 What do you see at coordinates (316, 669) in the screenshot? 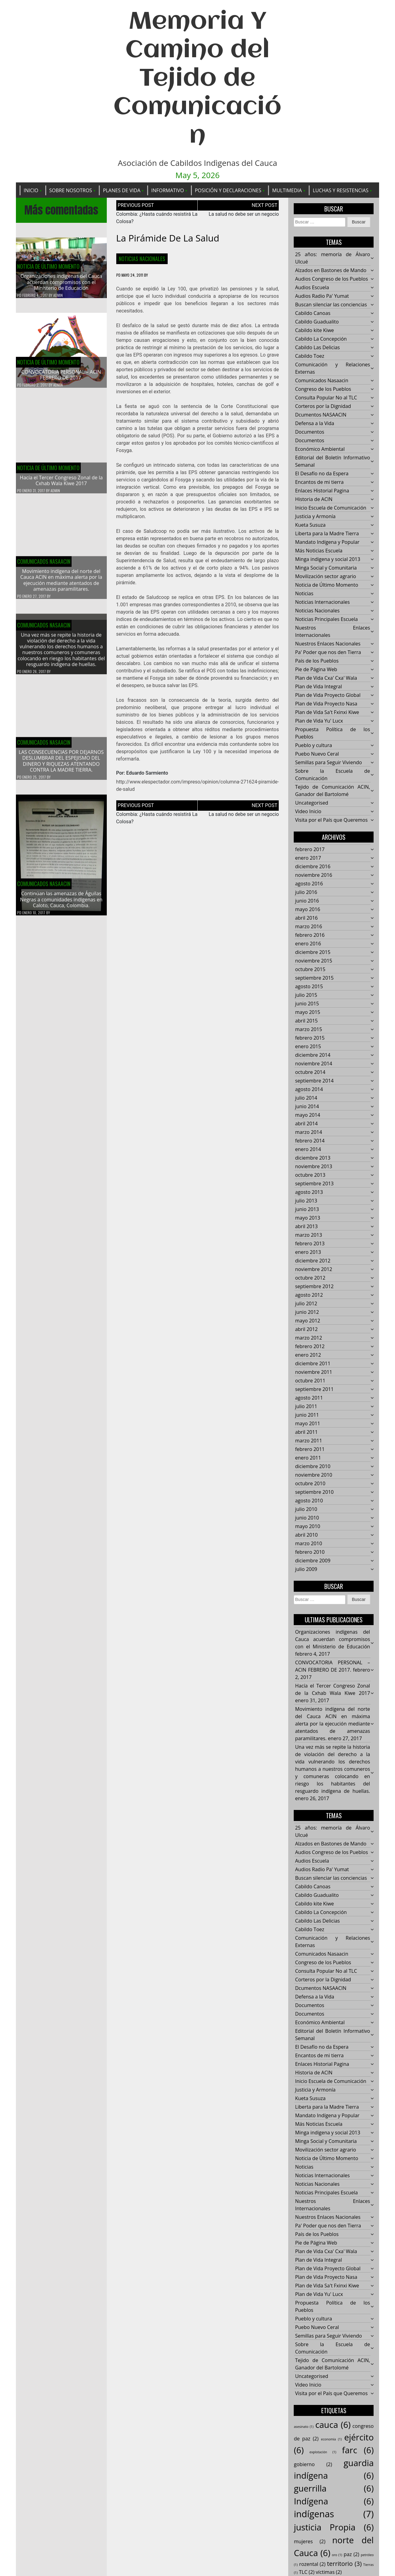
I see `Pie de Página Web` at bounding box center [316, 669].